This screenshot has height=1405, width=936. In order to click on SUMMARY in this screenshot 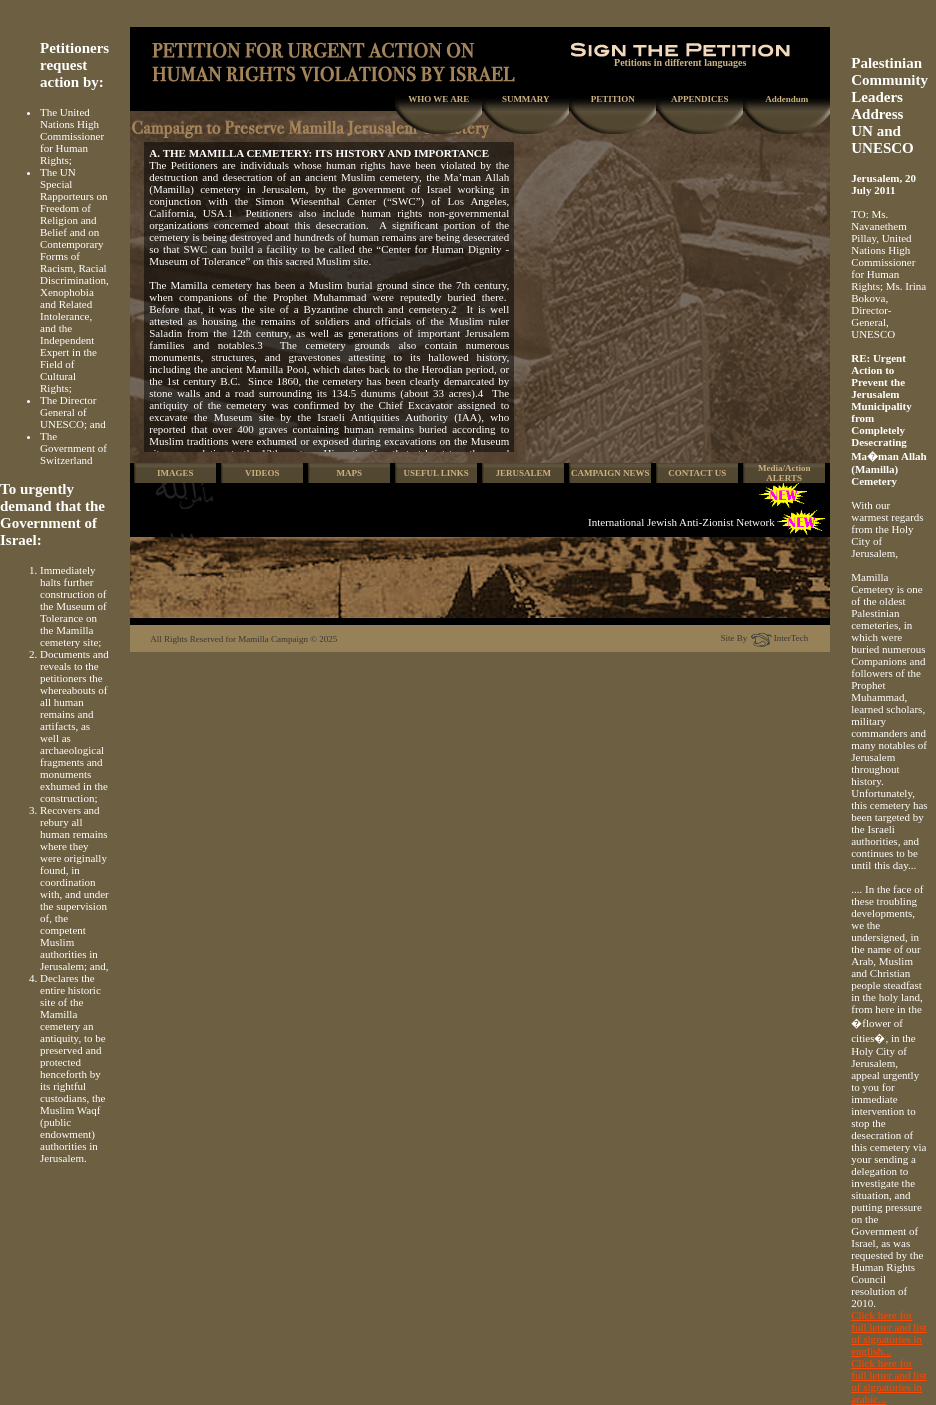, I will do `click(526, 99)`.